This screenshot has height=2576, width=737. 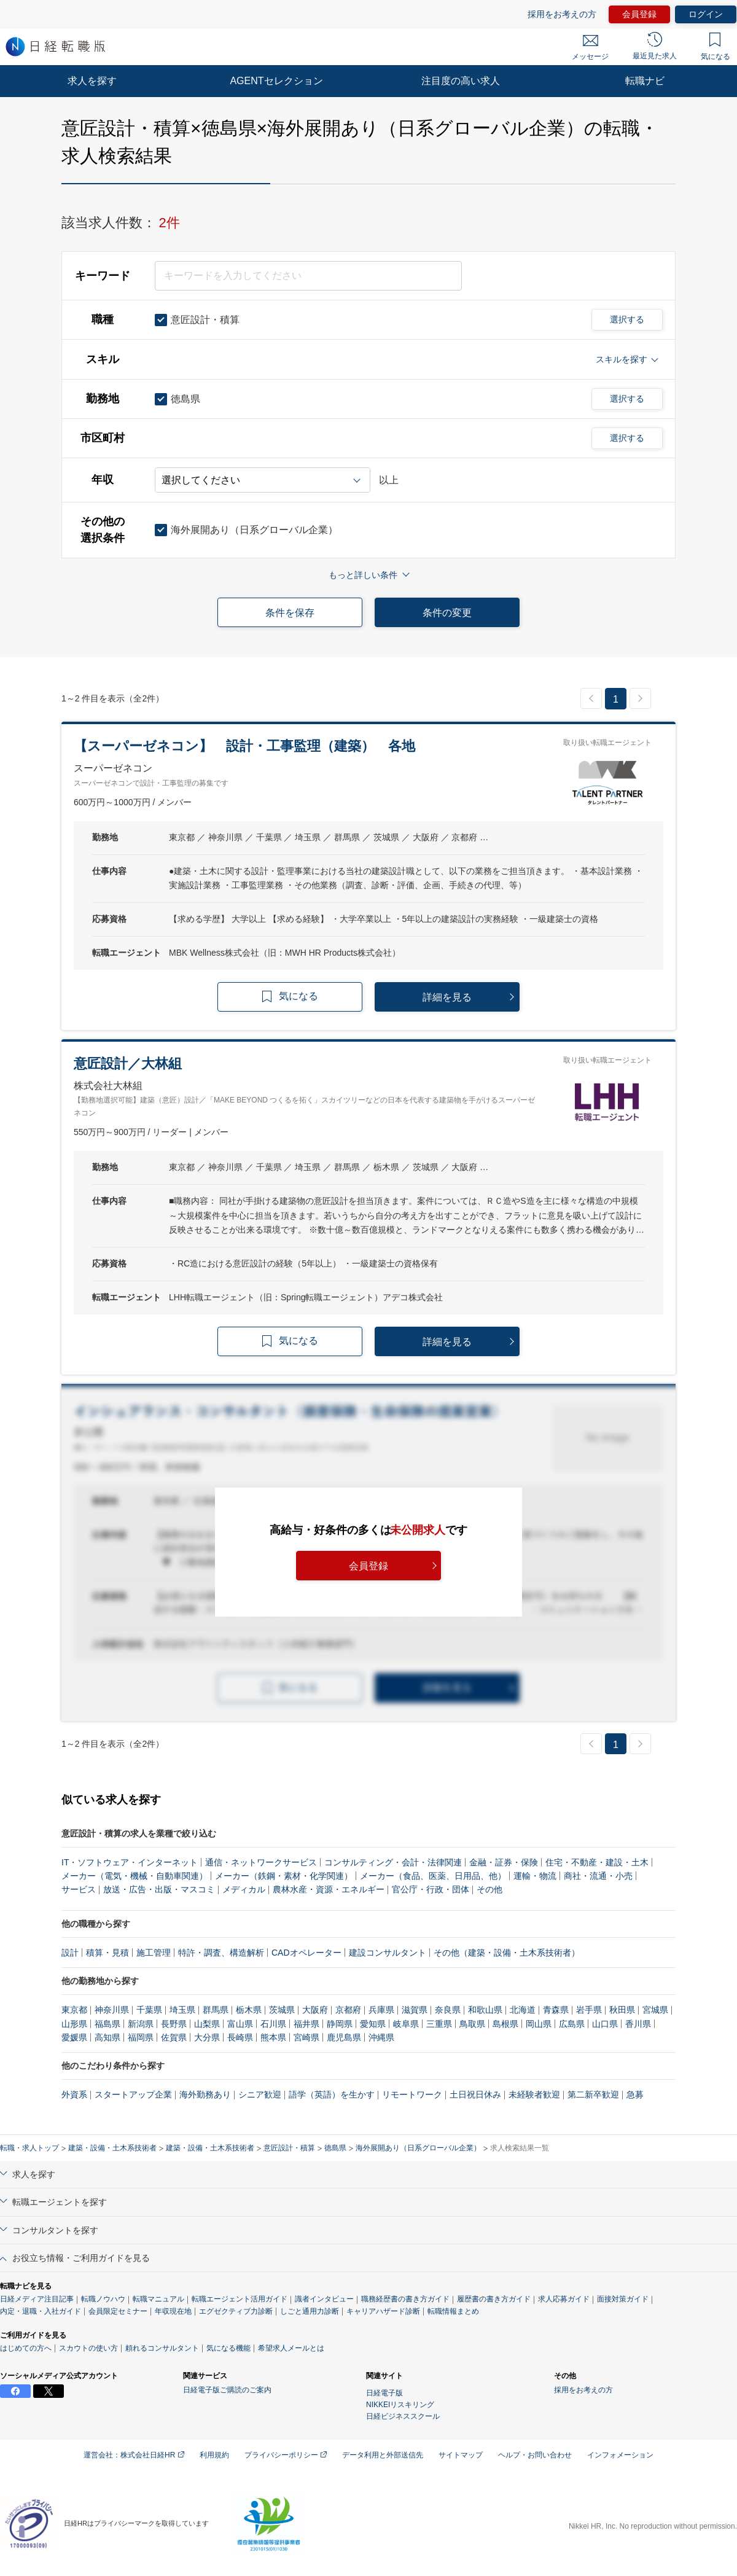 I want to click on 年収現在地, so click(x=173, y=2311).